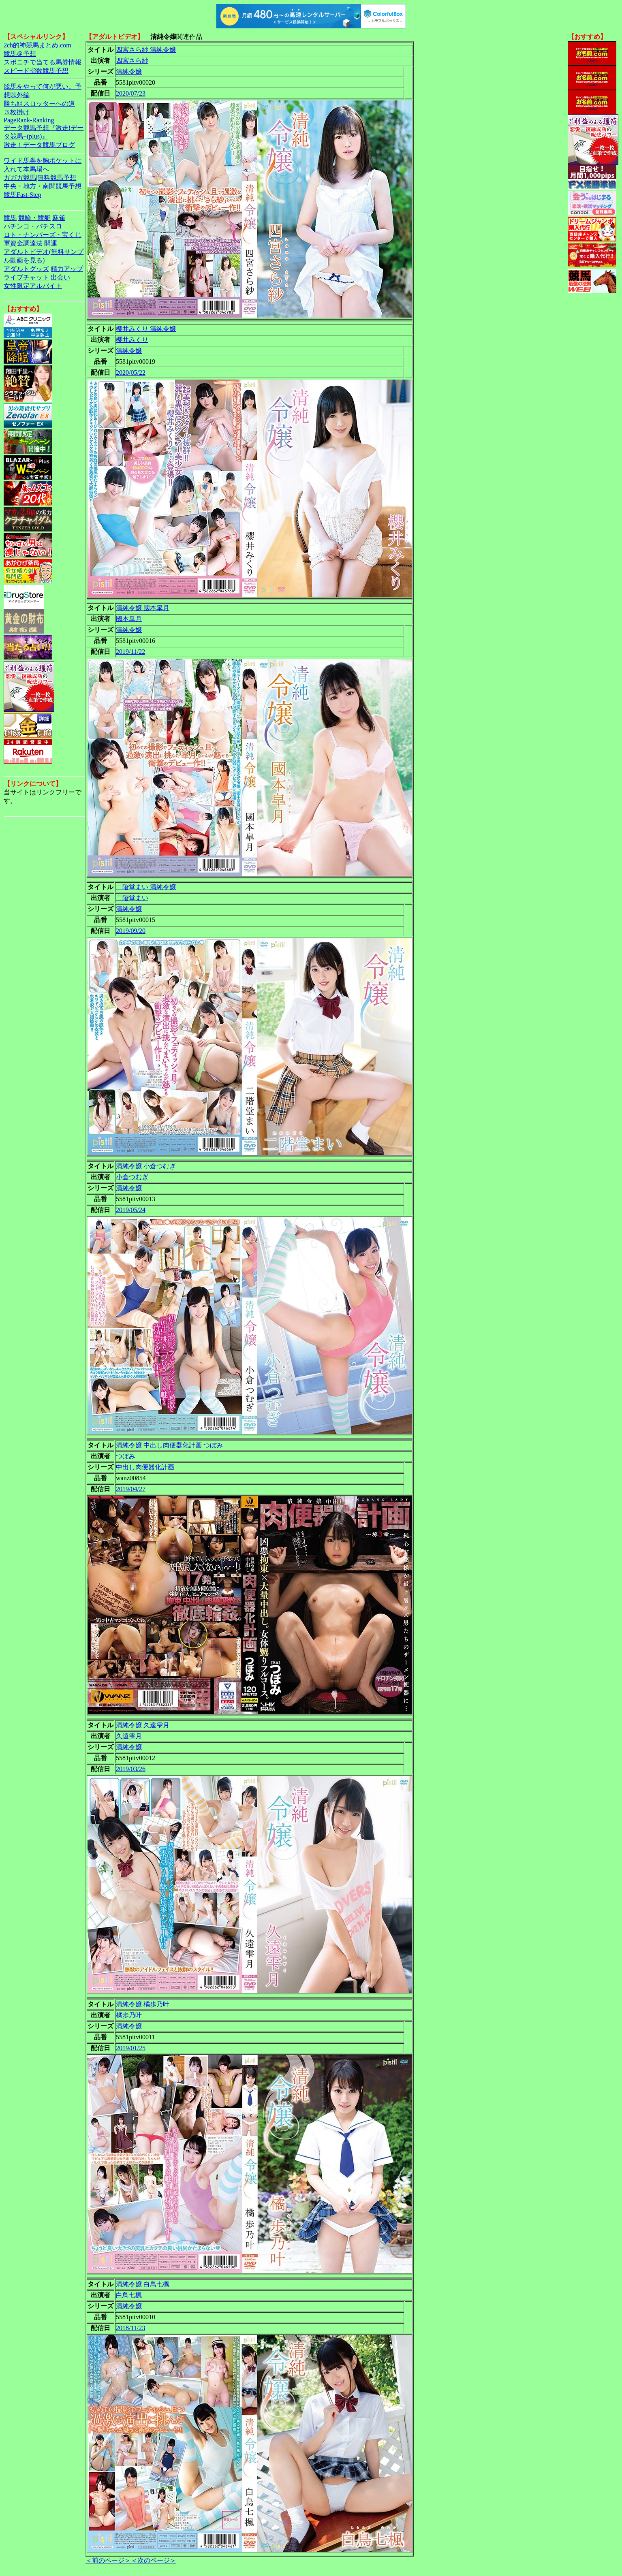 This screenshot has width=622, height=2576. Describe the element at coordinates (130, 1488) in the screenshot. I see `2019/04/27` at that location.